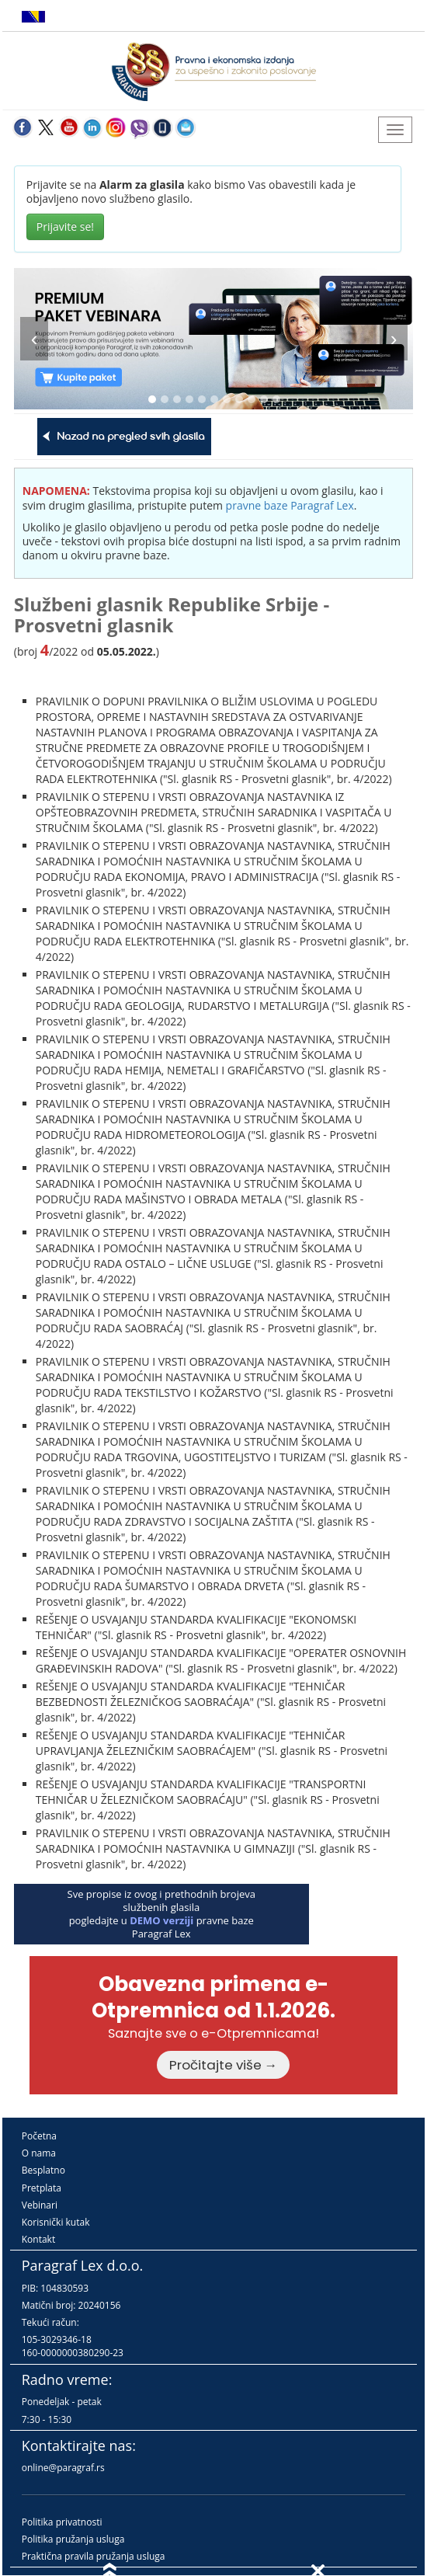 The image size is (427, 2576). Describe the element at coordinates (73, 2539) in the screenshot. I see `Politika pružanja usluga` at that location.